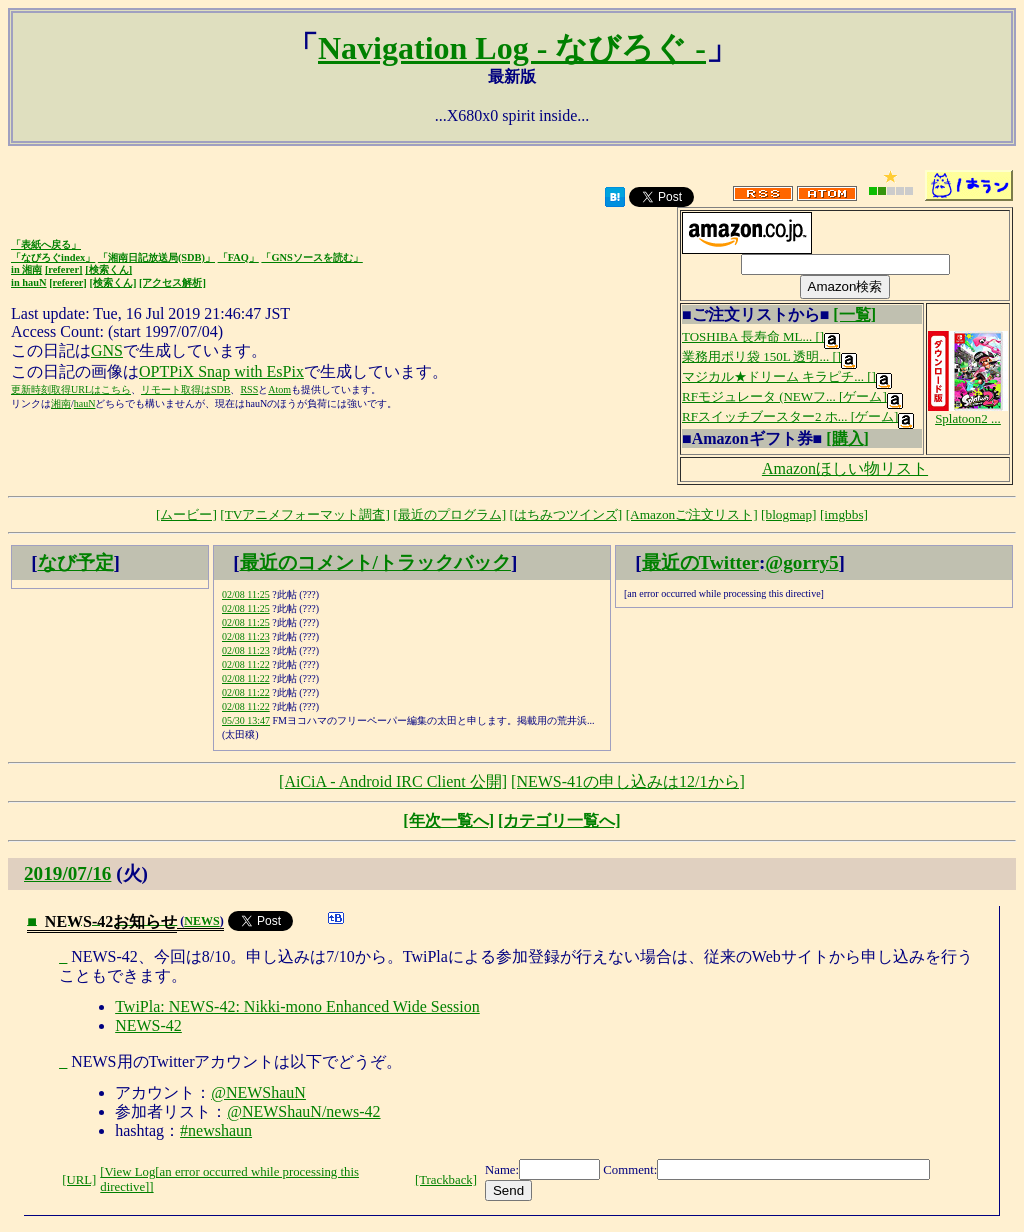 The width and height of the screenshot is (1024, 1232). What do you see at coordinates (311, 257) in the screenshot?
I see `「GNSソースを読む」` at bounding box center [311, 257].